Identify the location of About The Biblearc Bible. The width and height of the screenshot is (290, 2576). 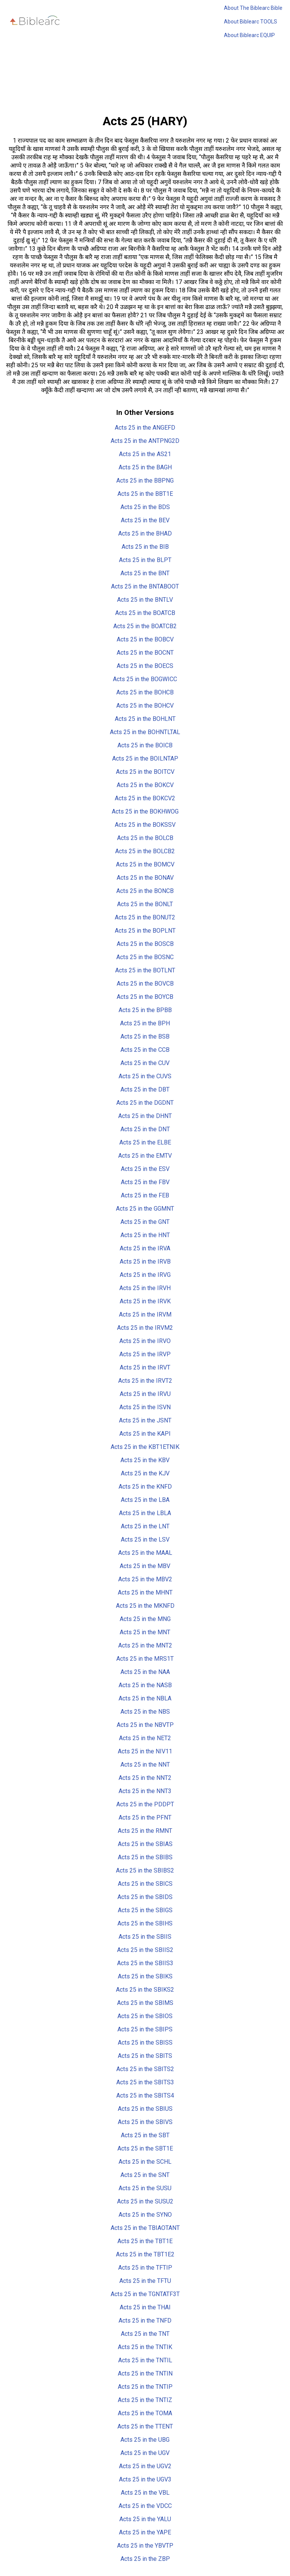
(253, 8).